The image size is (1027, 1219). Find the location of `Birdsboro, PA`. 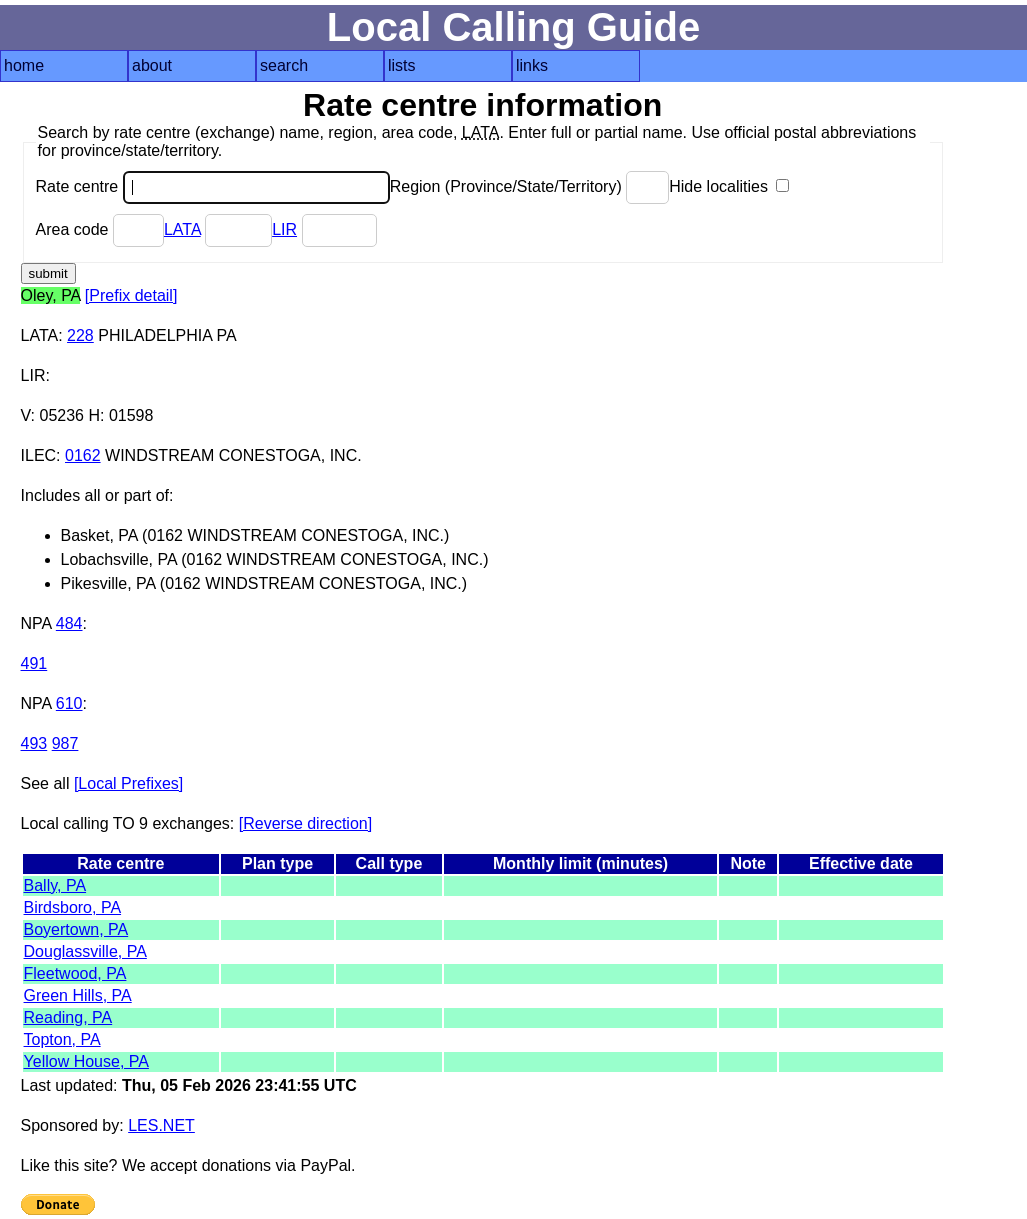

Birdsboro, PA is located at coordinates (73, 907).